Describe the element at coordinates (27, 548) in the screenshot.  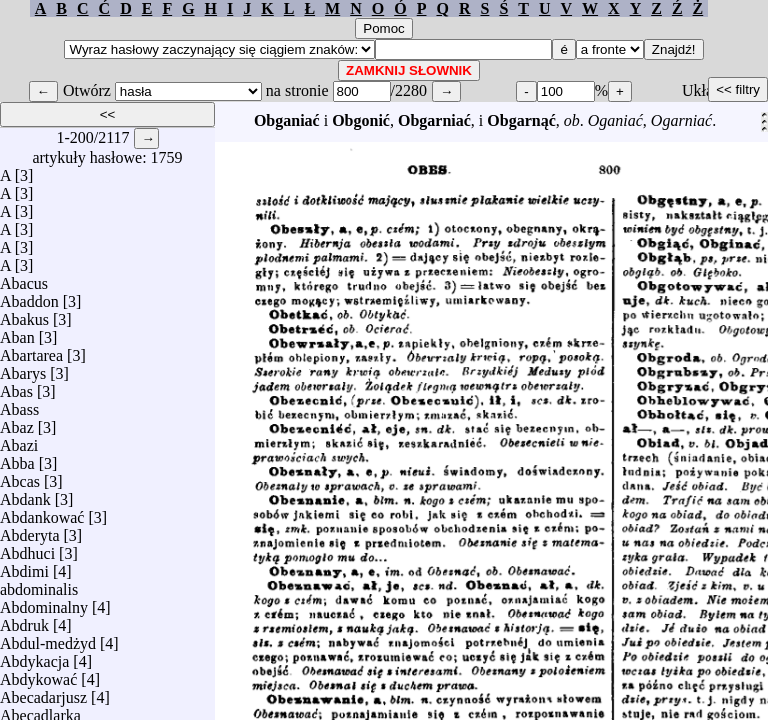
I see `Abdhuci` at that location.